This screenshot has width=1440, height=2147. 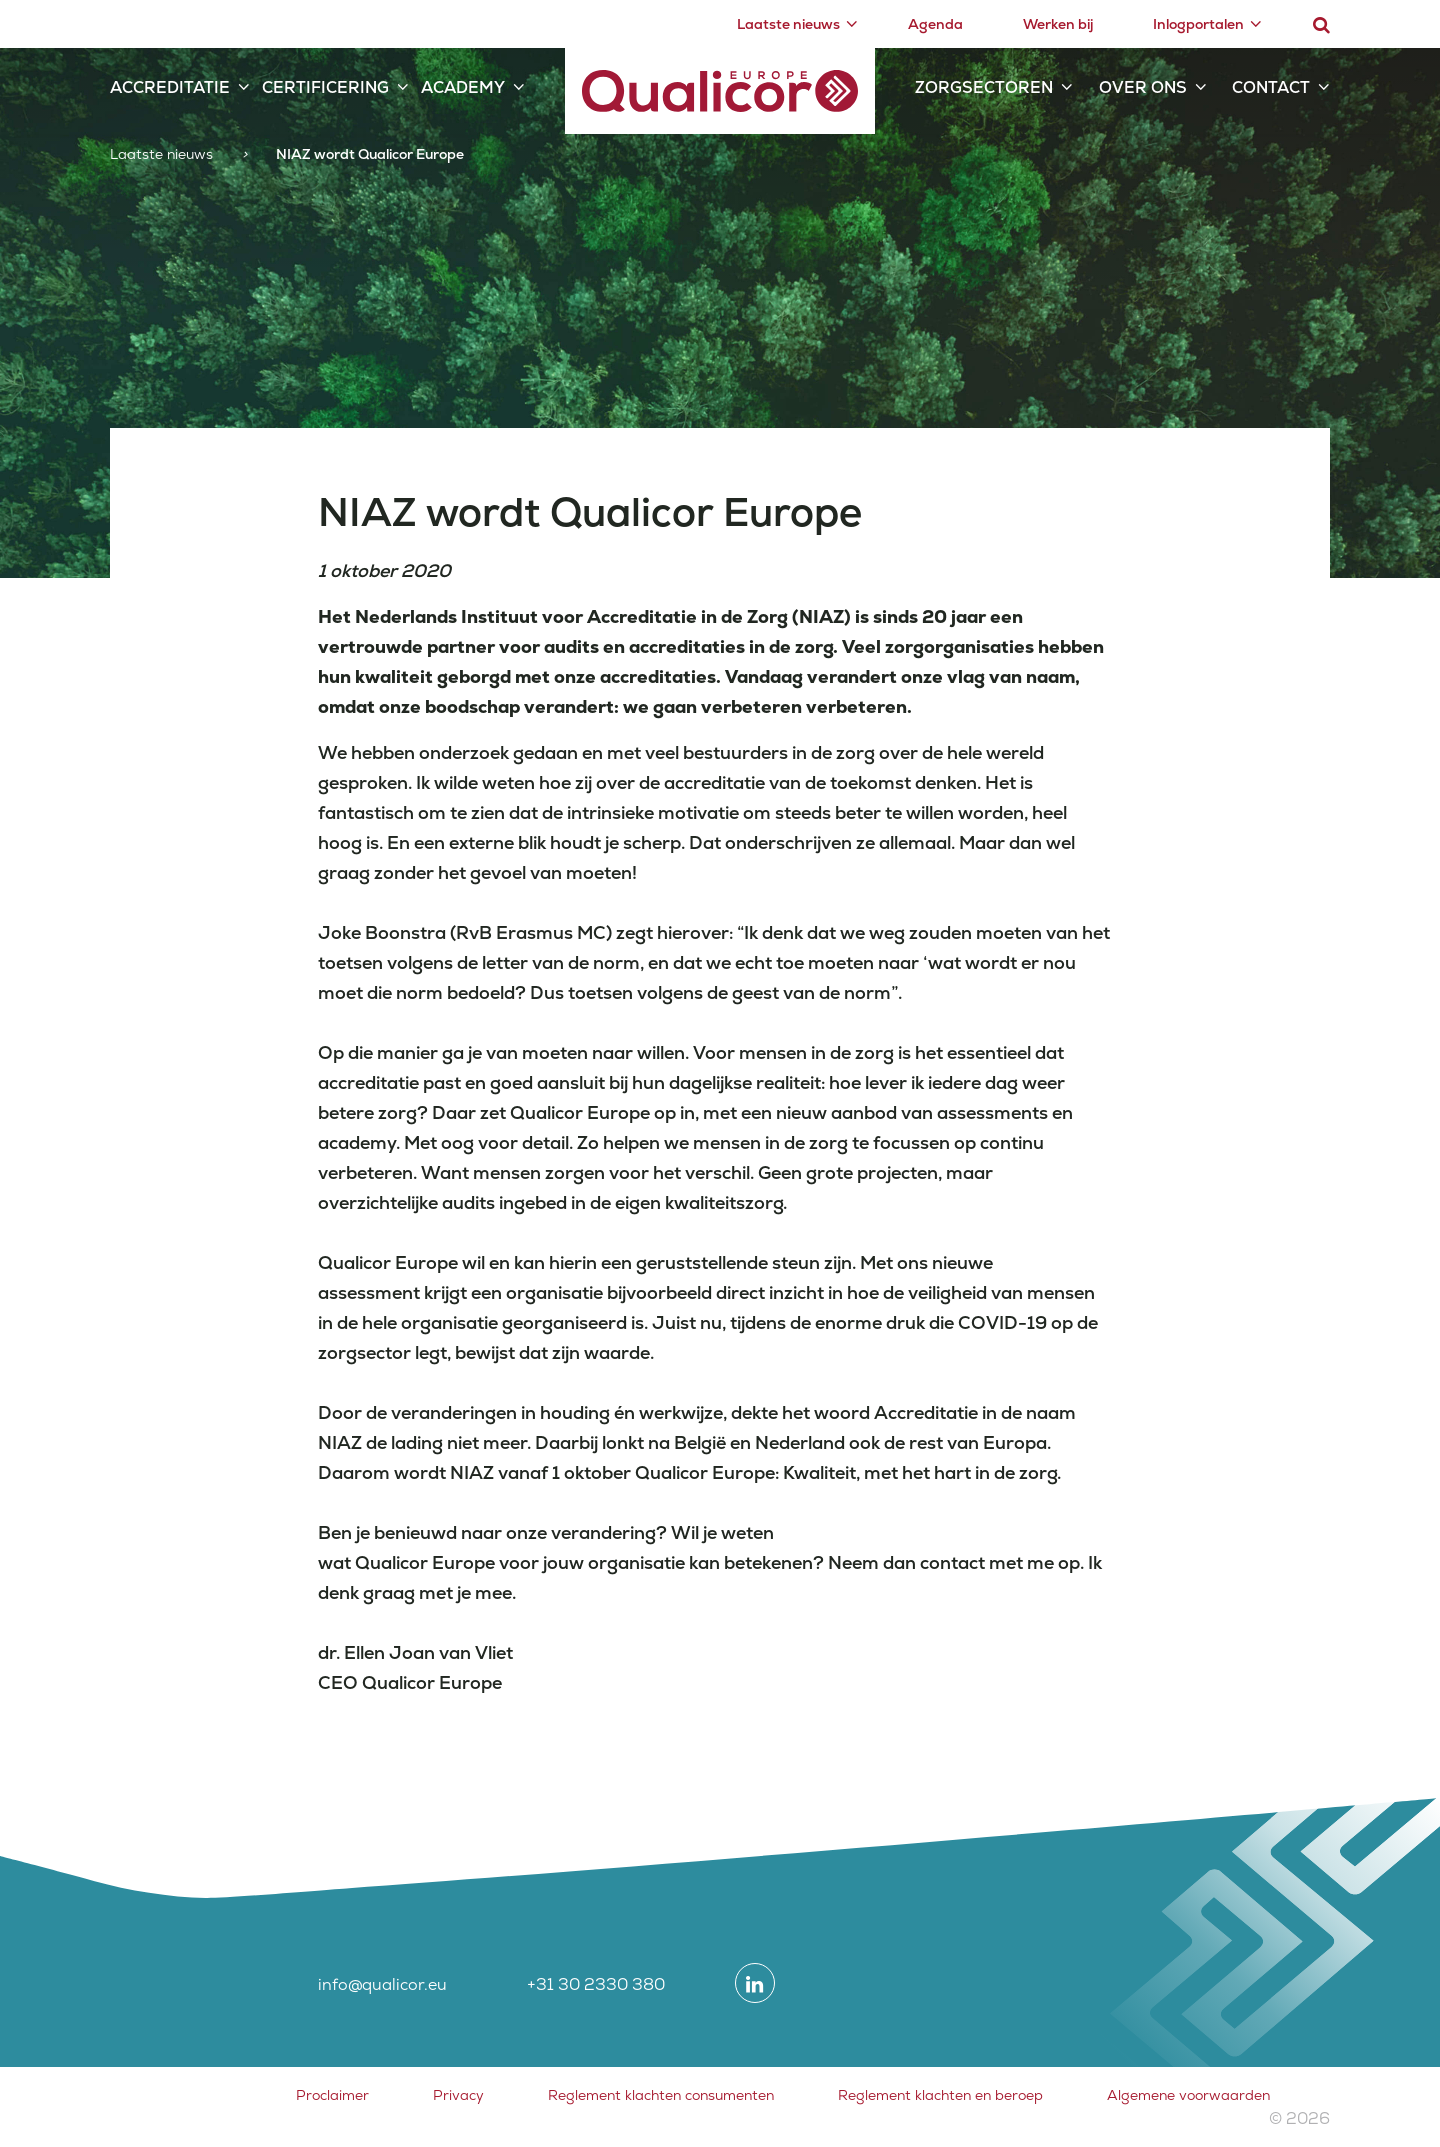 What do you see at coordinates (382, 1984) in the screenshot?
I see `info@qualicor.eu` at bounding box center [382, 1984].